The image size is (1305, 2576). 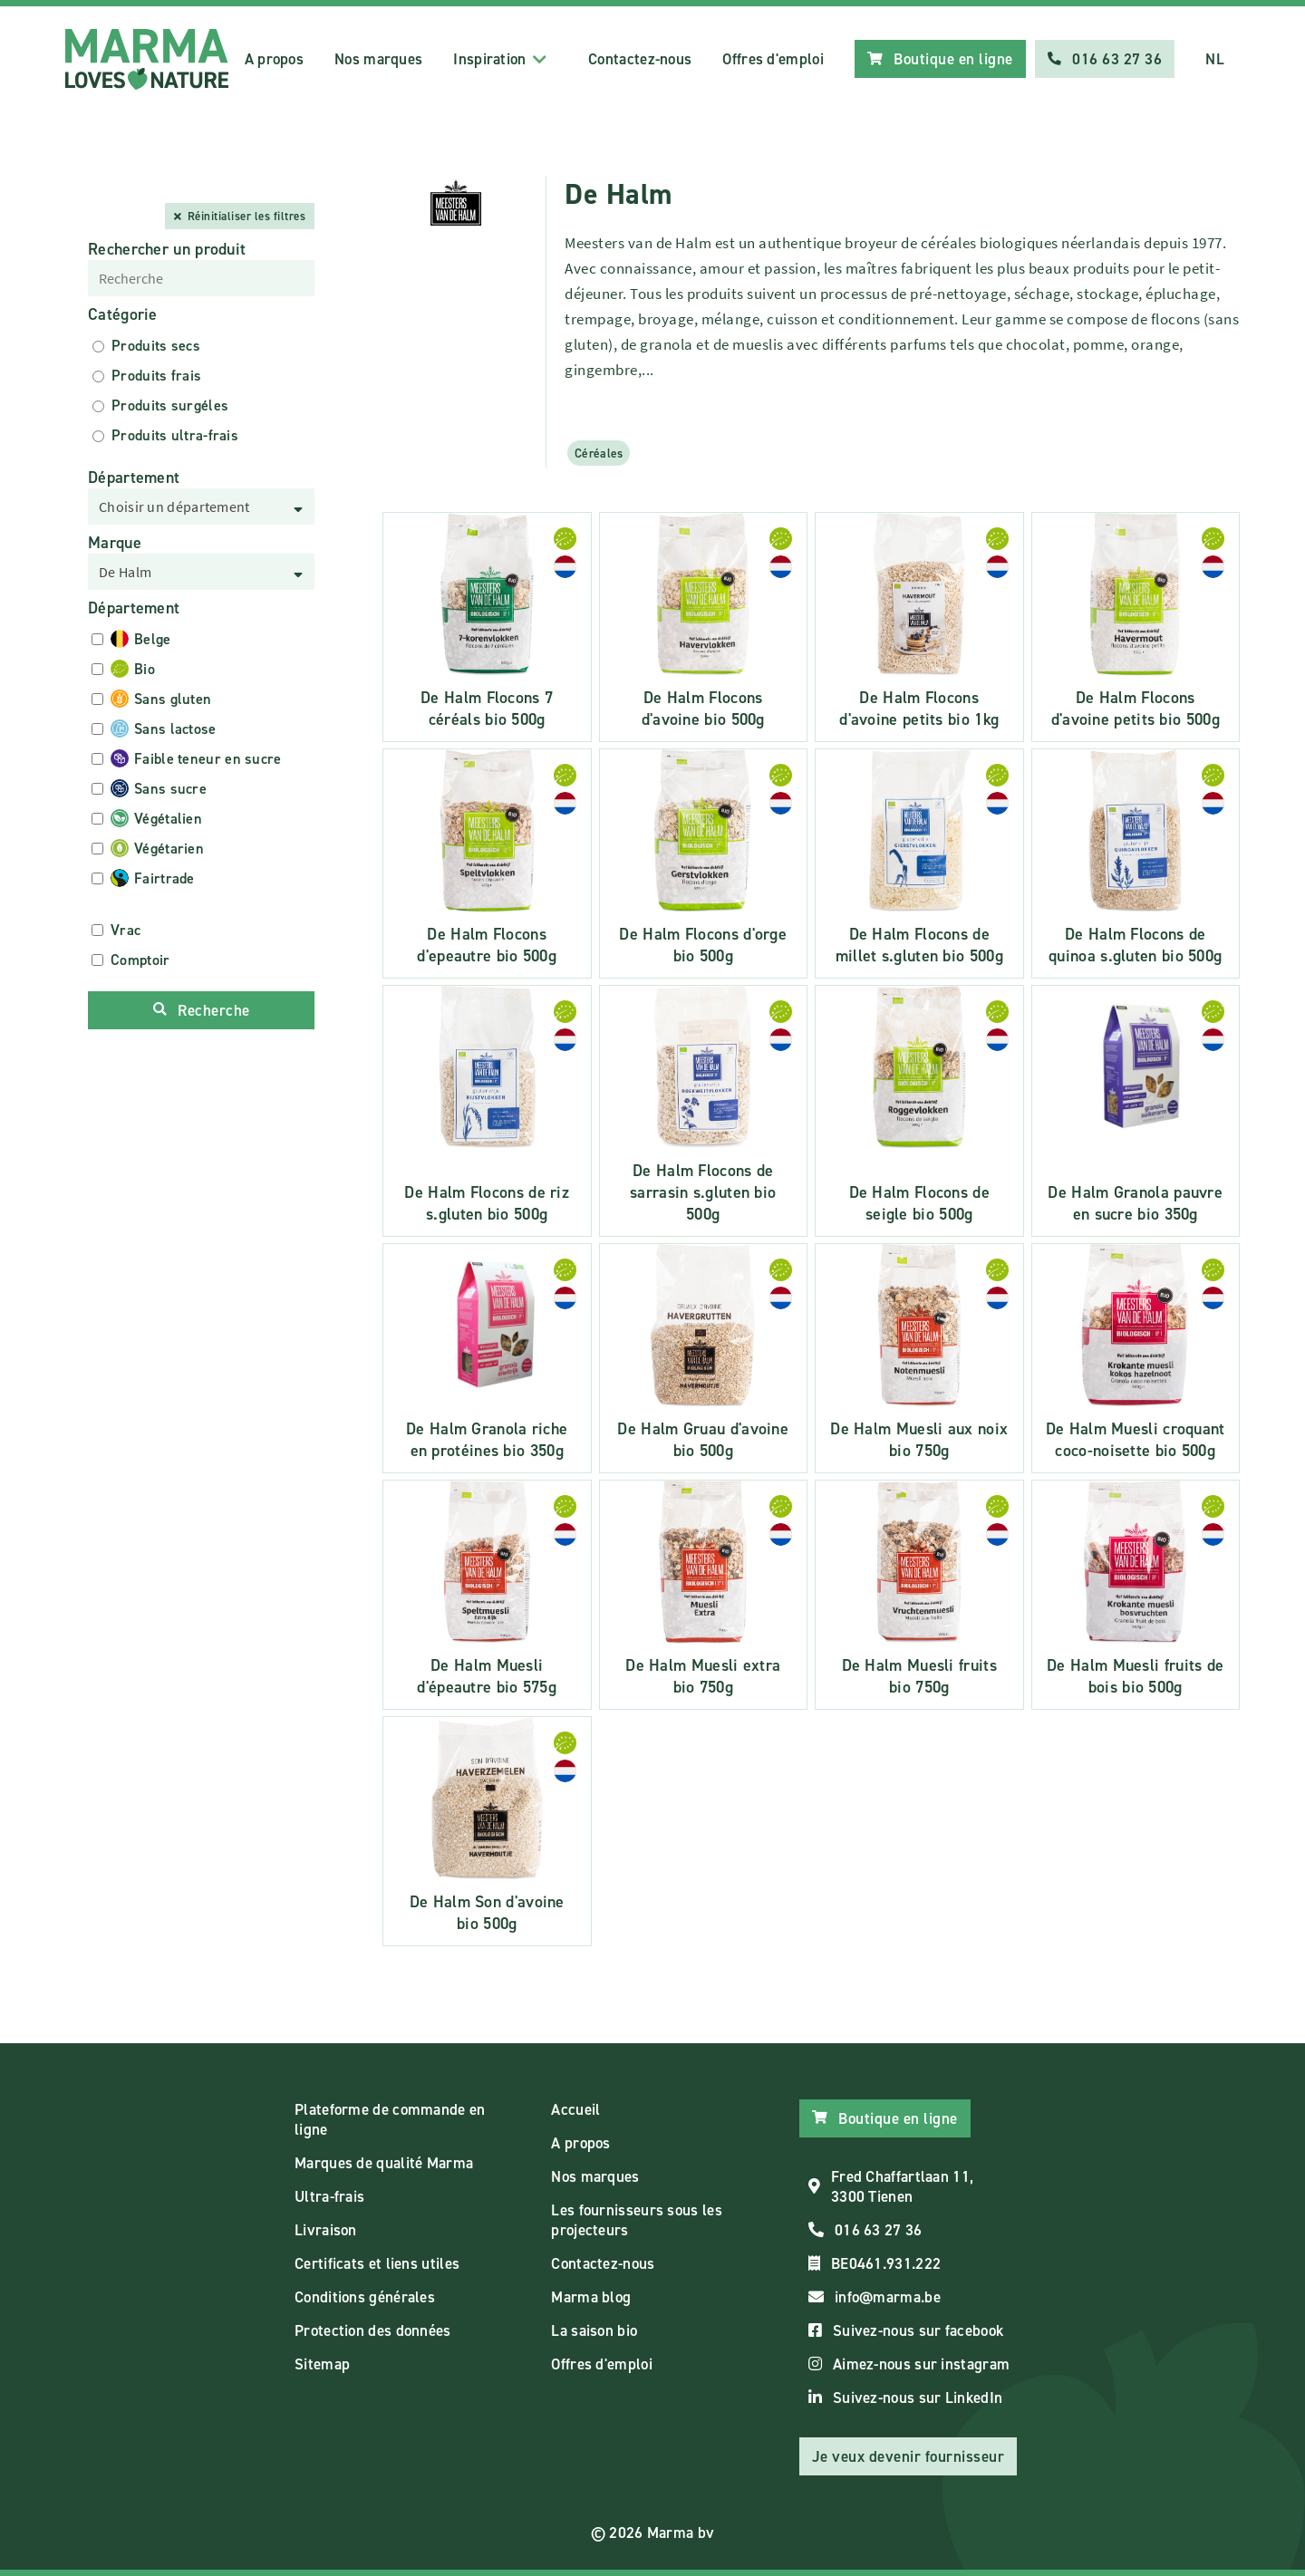 I want to click on Céréales, so click(x=599, y=453).